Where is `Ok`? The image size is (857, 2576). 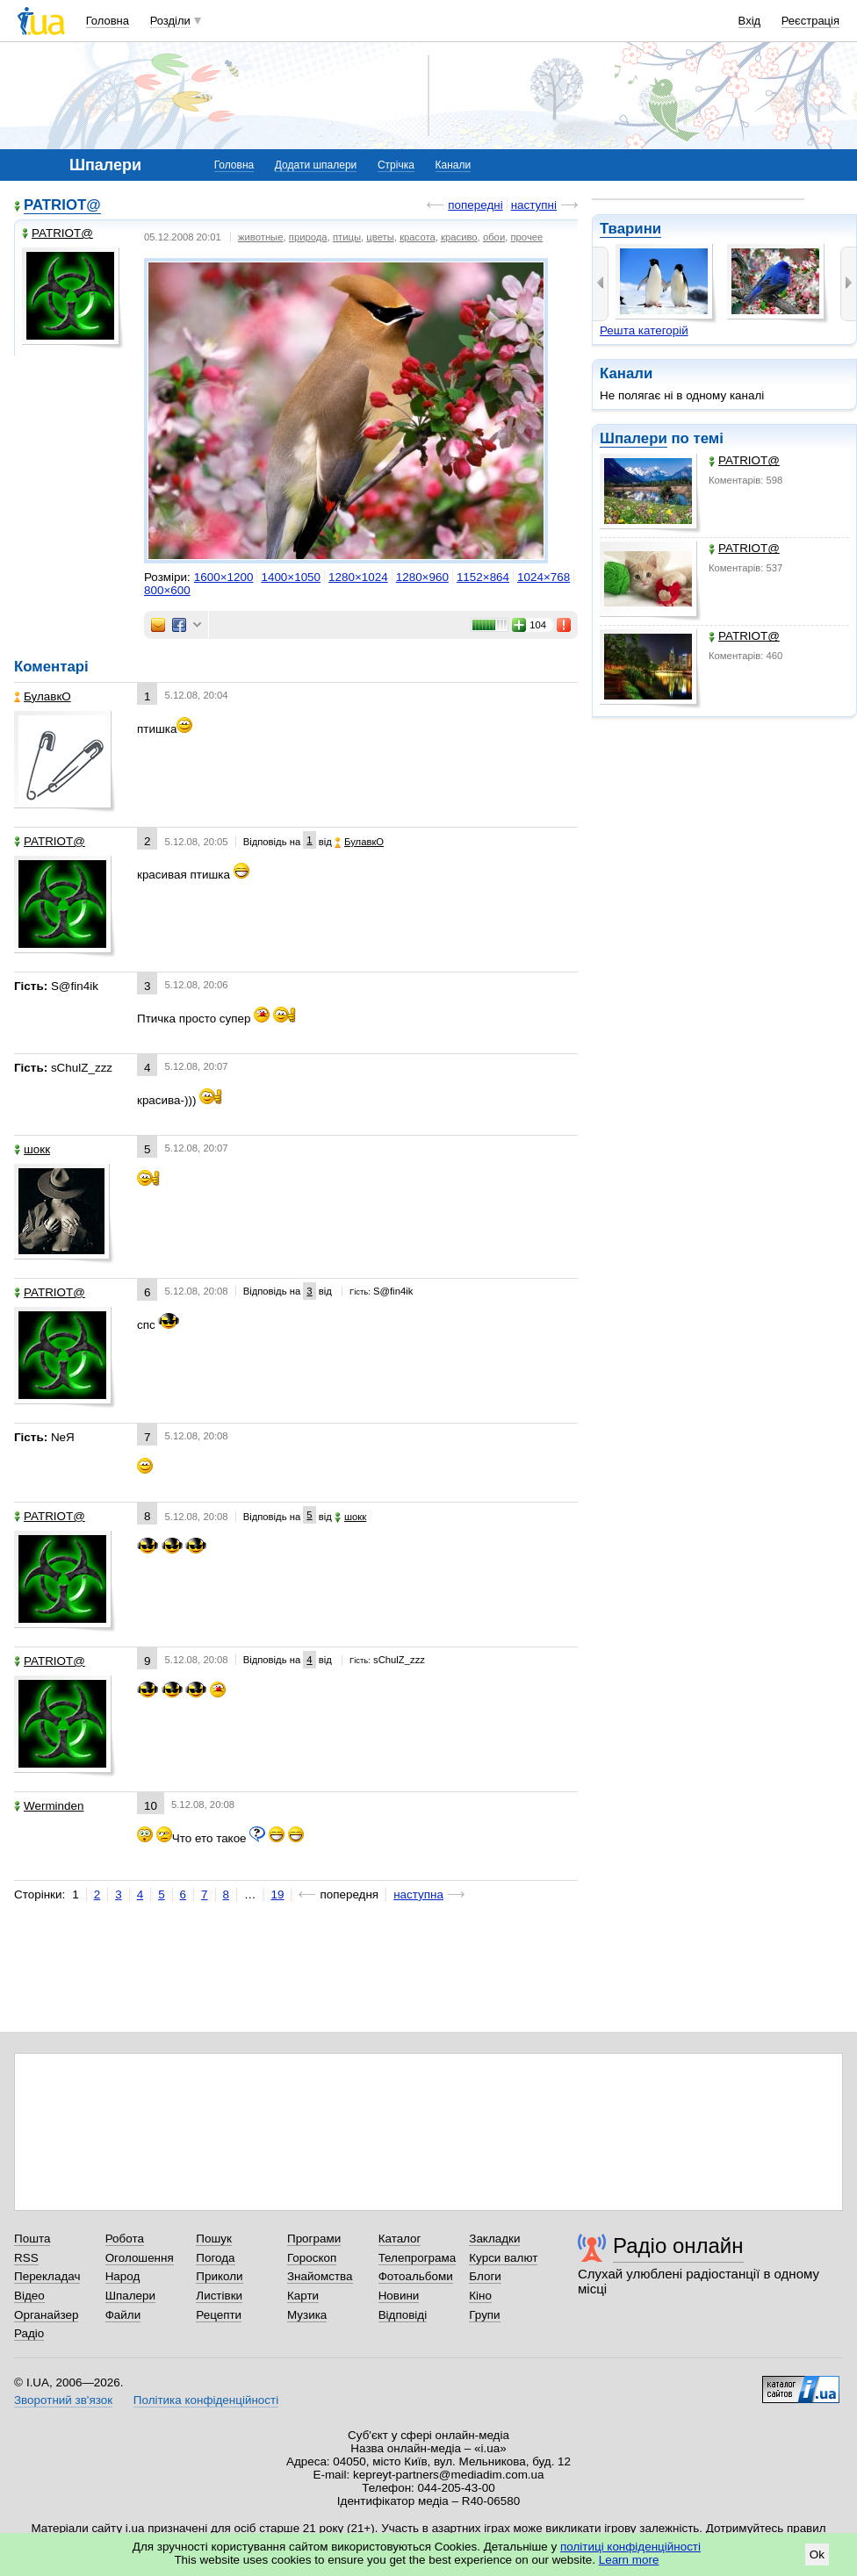
Ok is located at coordinates (817, 2554).